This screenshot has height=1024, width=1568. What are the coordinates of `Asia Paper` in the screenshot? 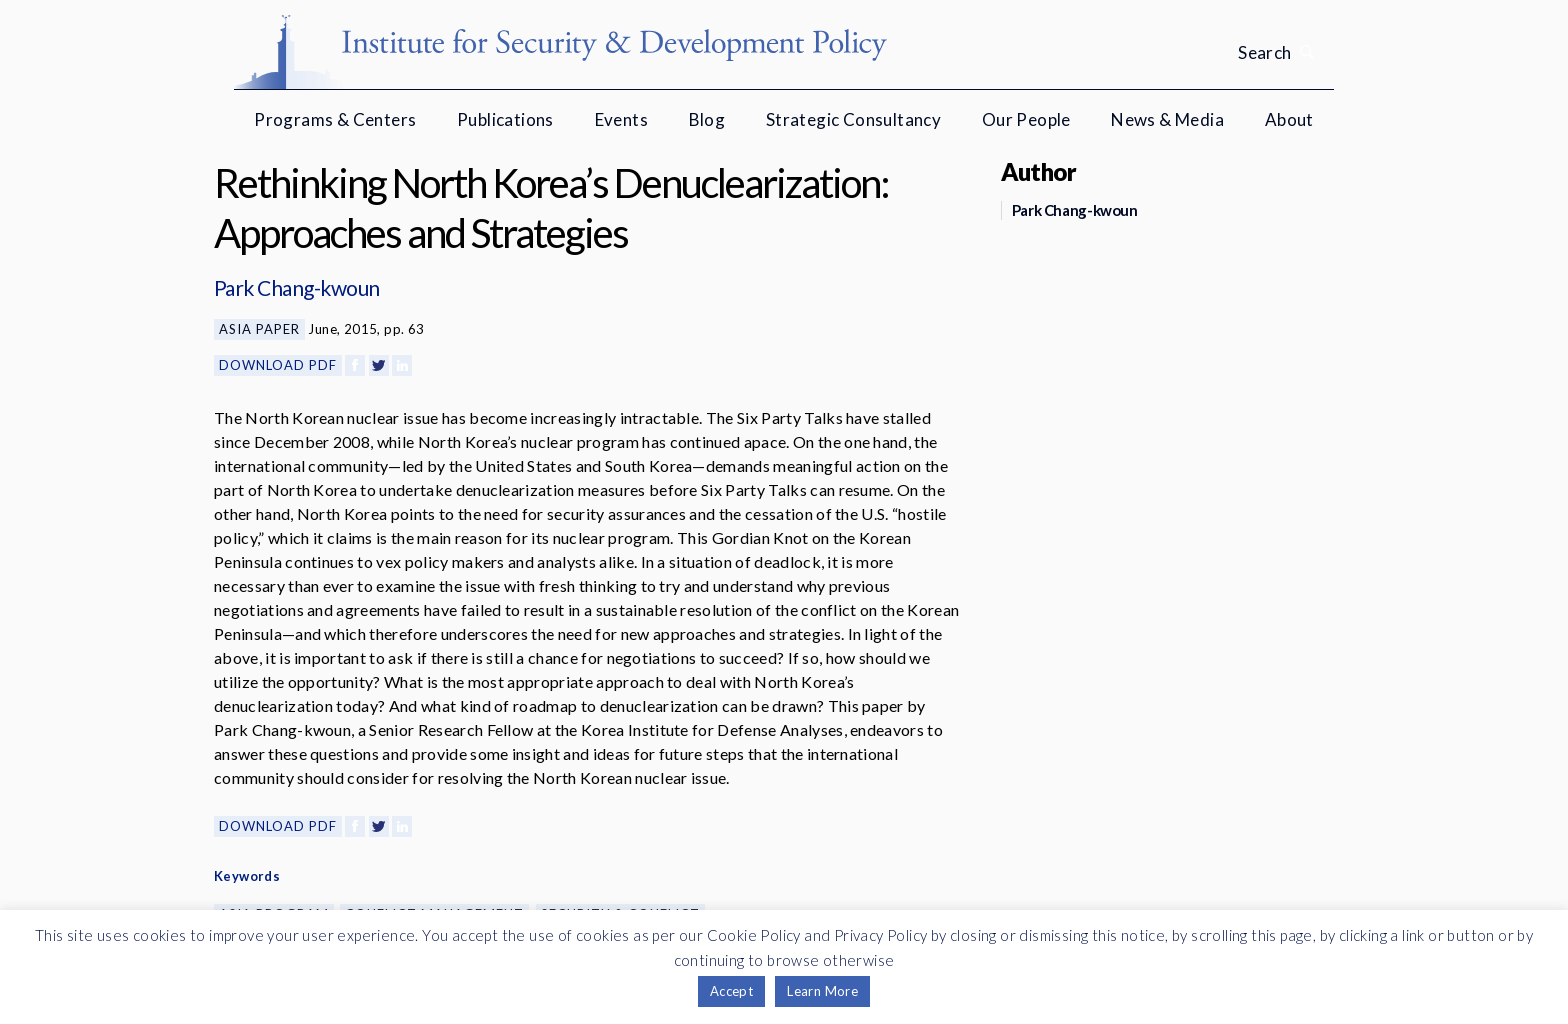 It's located at (259, 329).